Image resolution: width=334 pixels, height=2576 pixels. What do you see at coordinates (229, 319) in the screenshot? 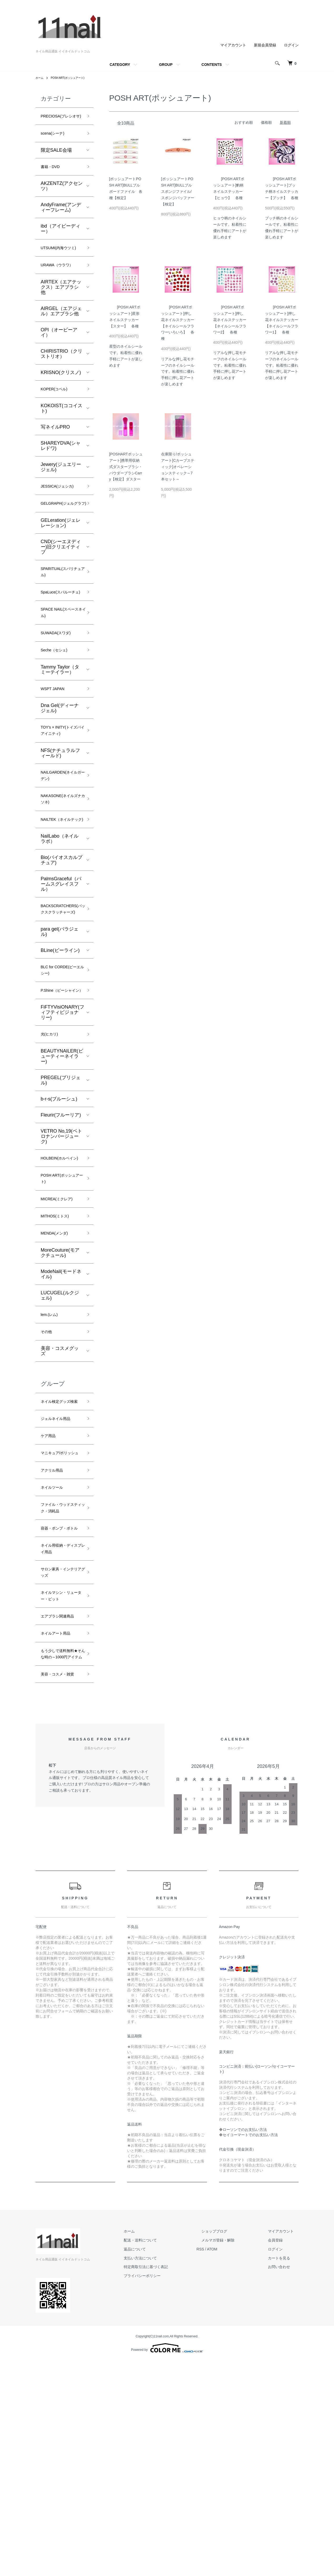
I see `[POSH ARTポッシュアート]押し花ネイルステッカー【ネイルシールフラワー2】 各種` at bounding box center [229, 319].